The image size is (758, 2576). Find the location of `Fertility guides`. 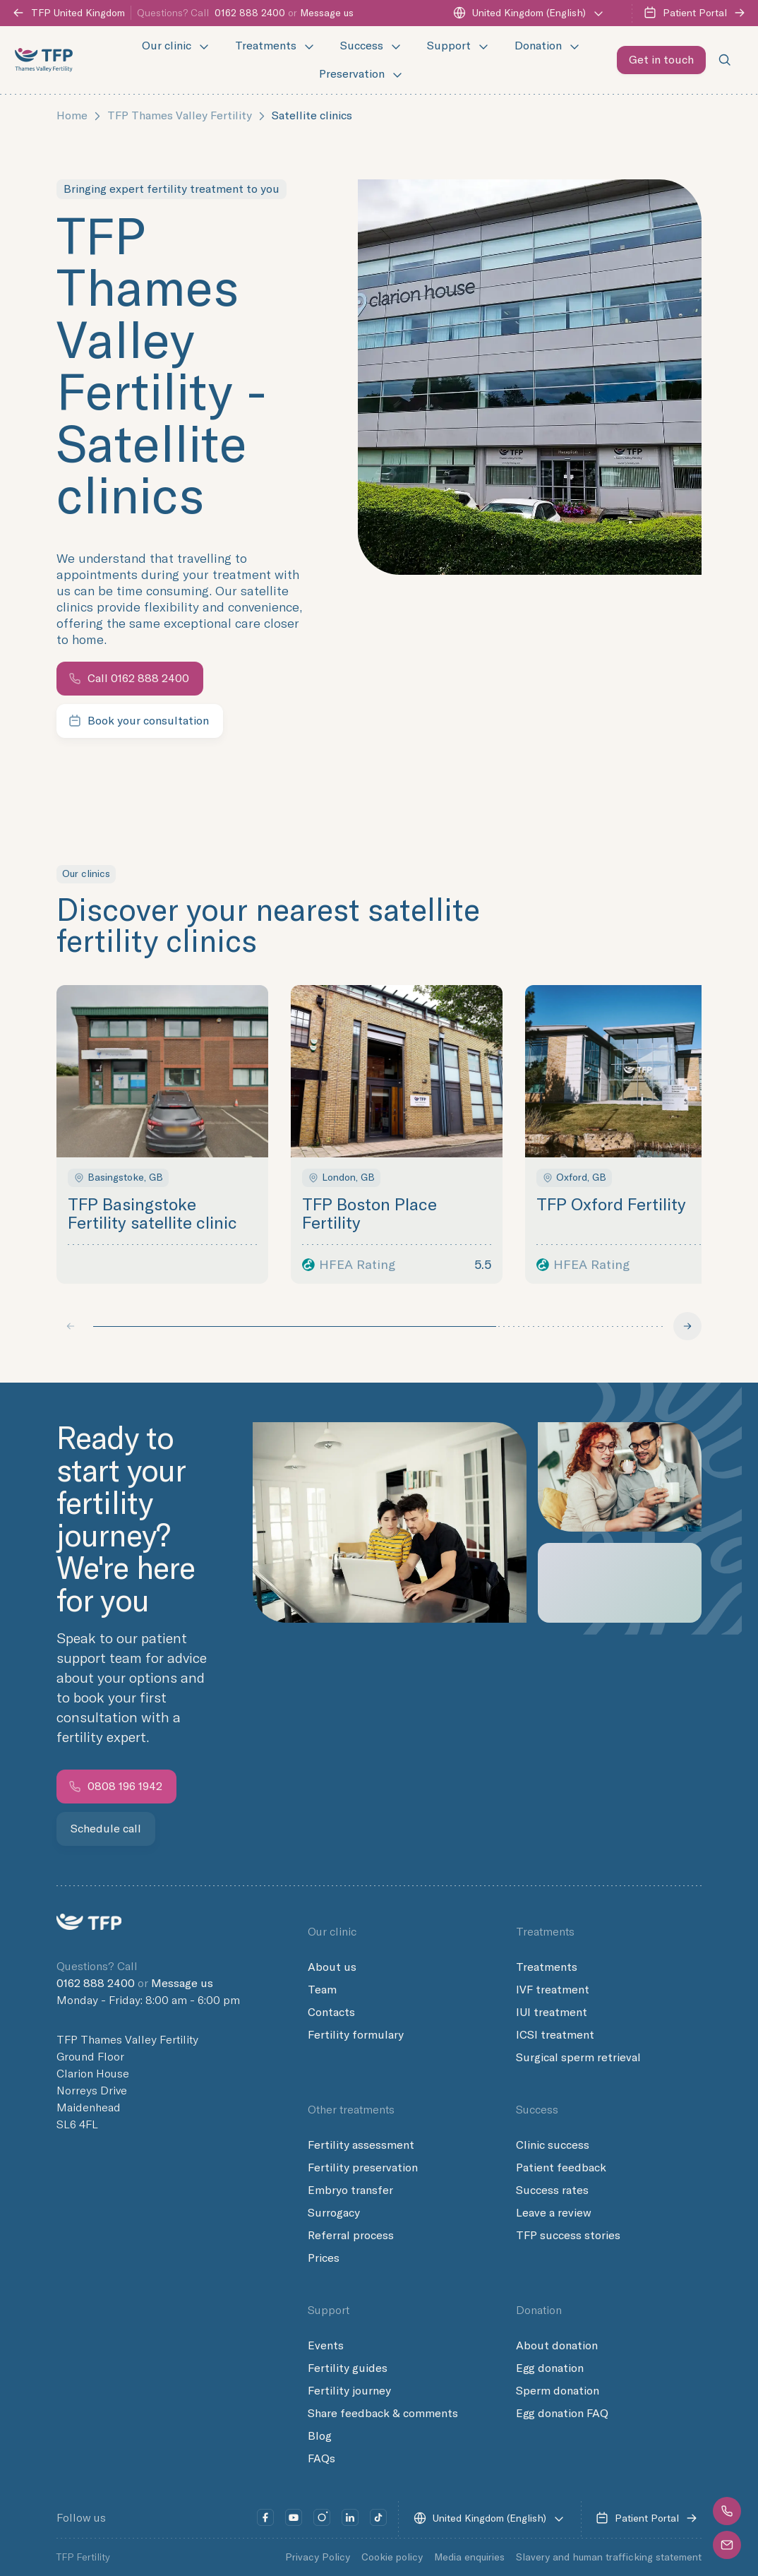

Fertility guides is located at coordinates (347, 2368).